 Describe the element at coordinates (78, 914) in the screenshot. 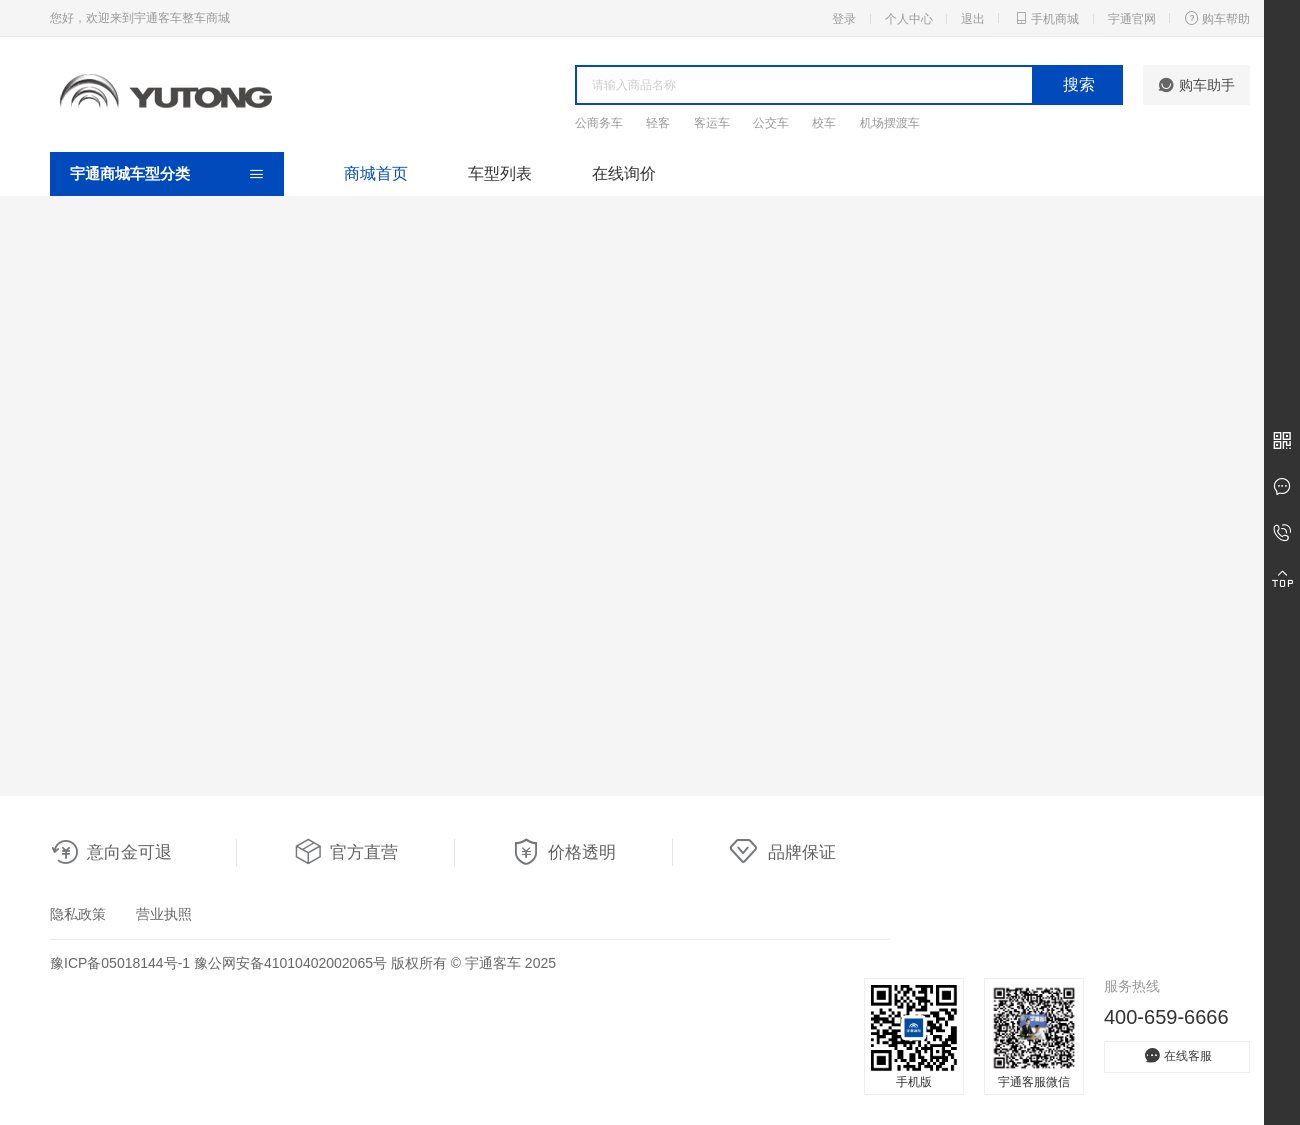

I see `隐私政策` at that location.